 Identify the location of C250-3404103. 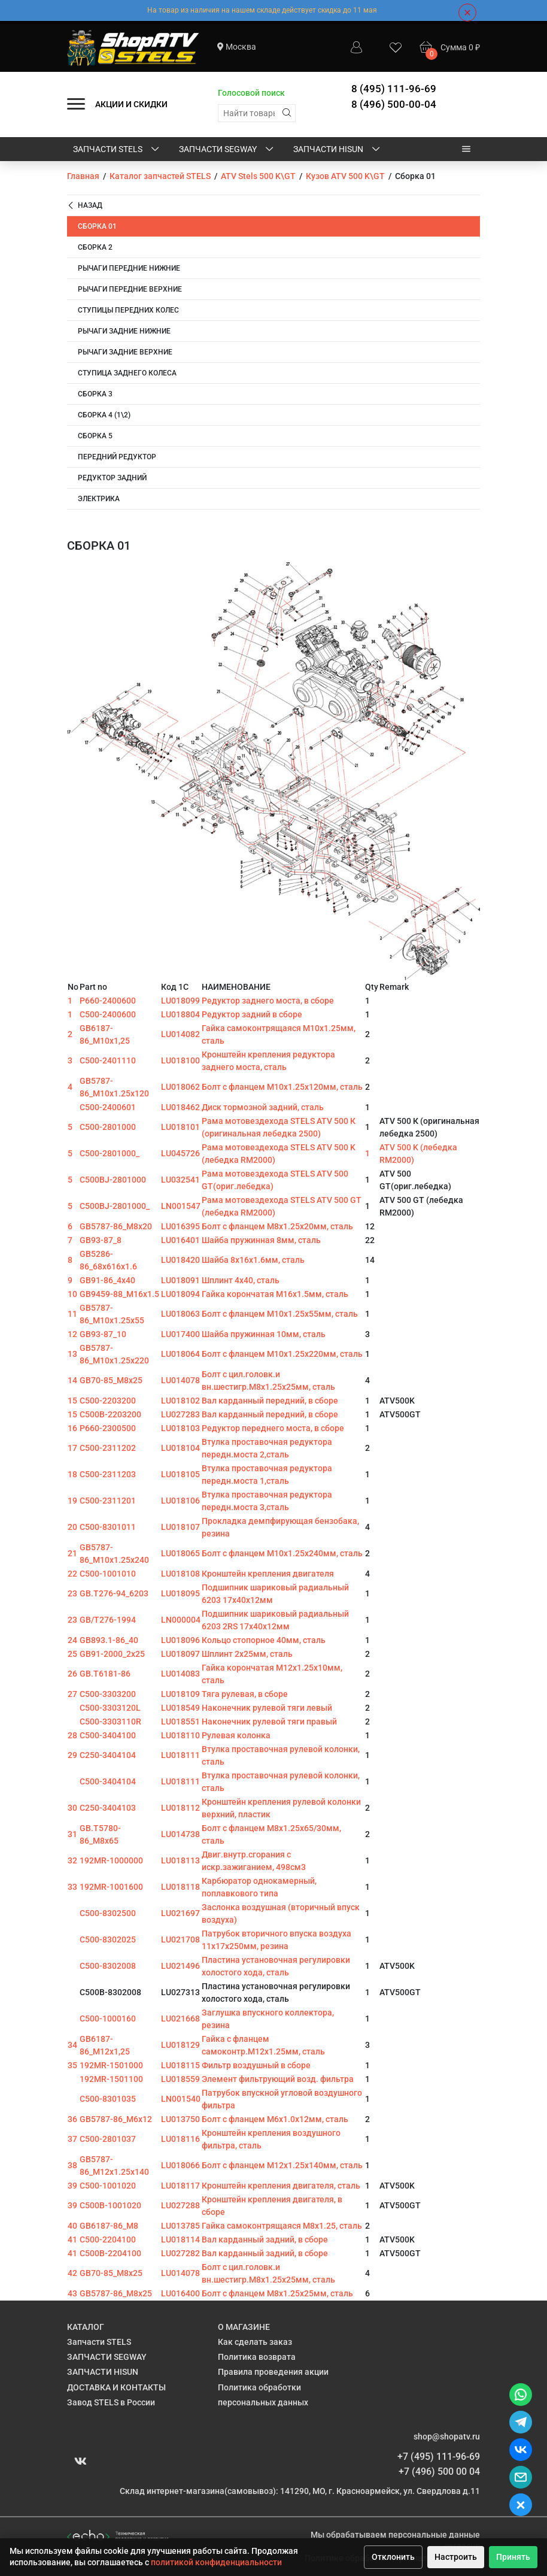
(108, 1808).